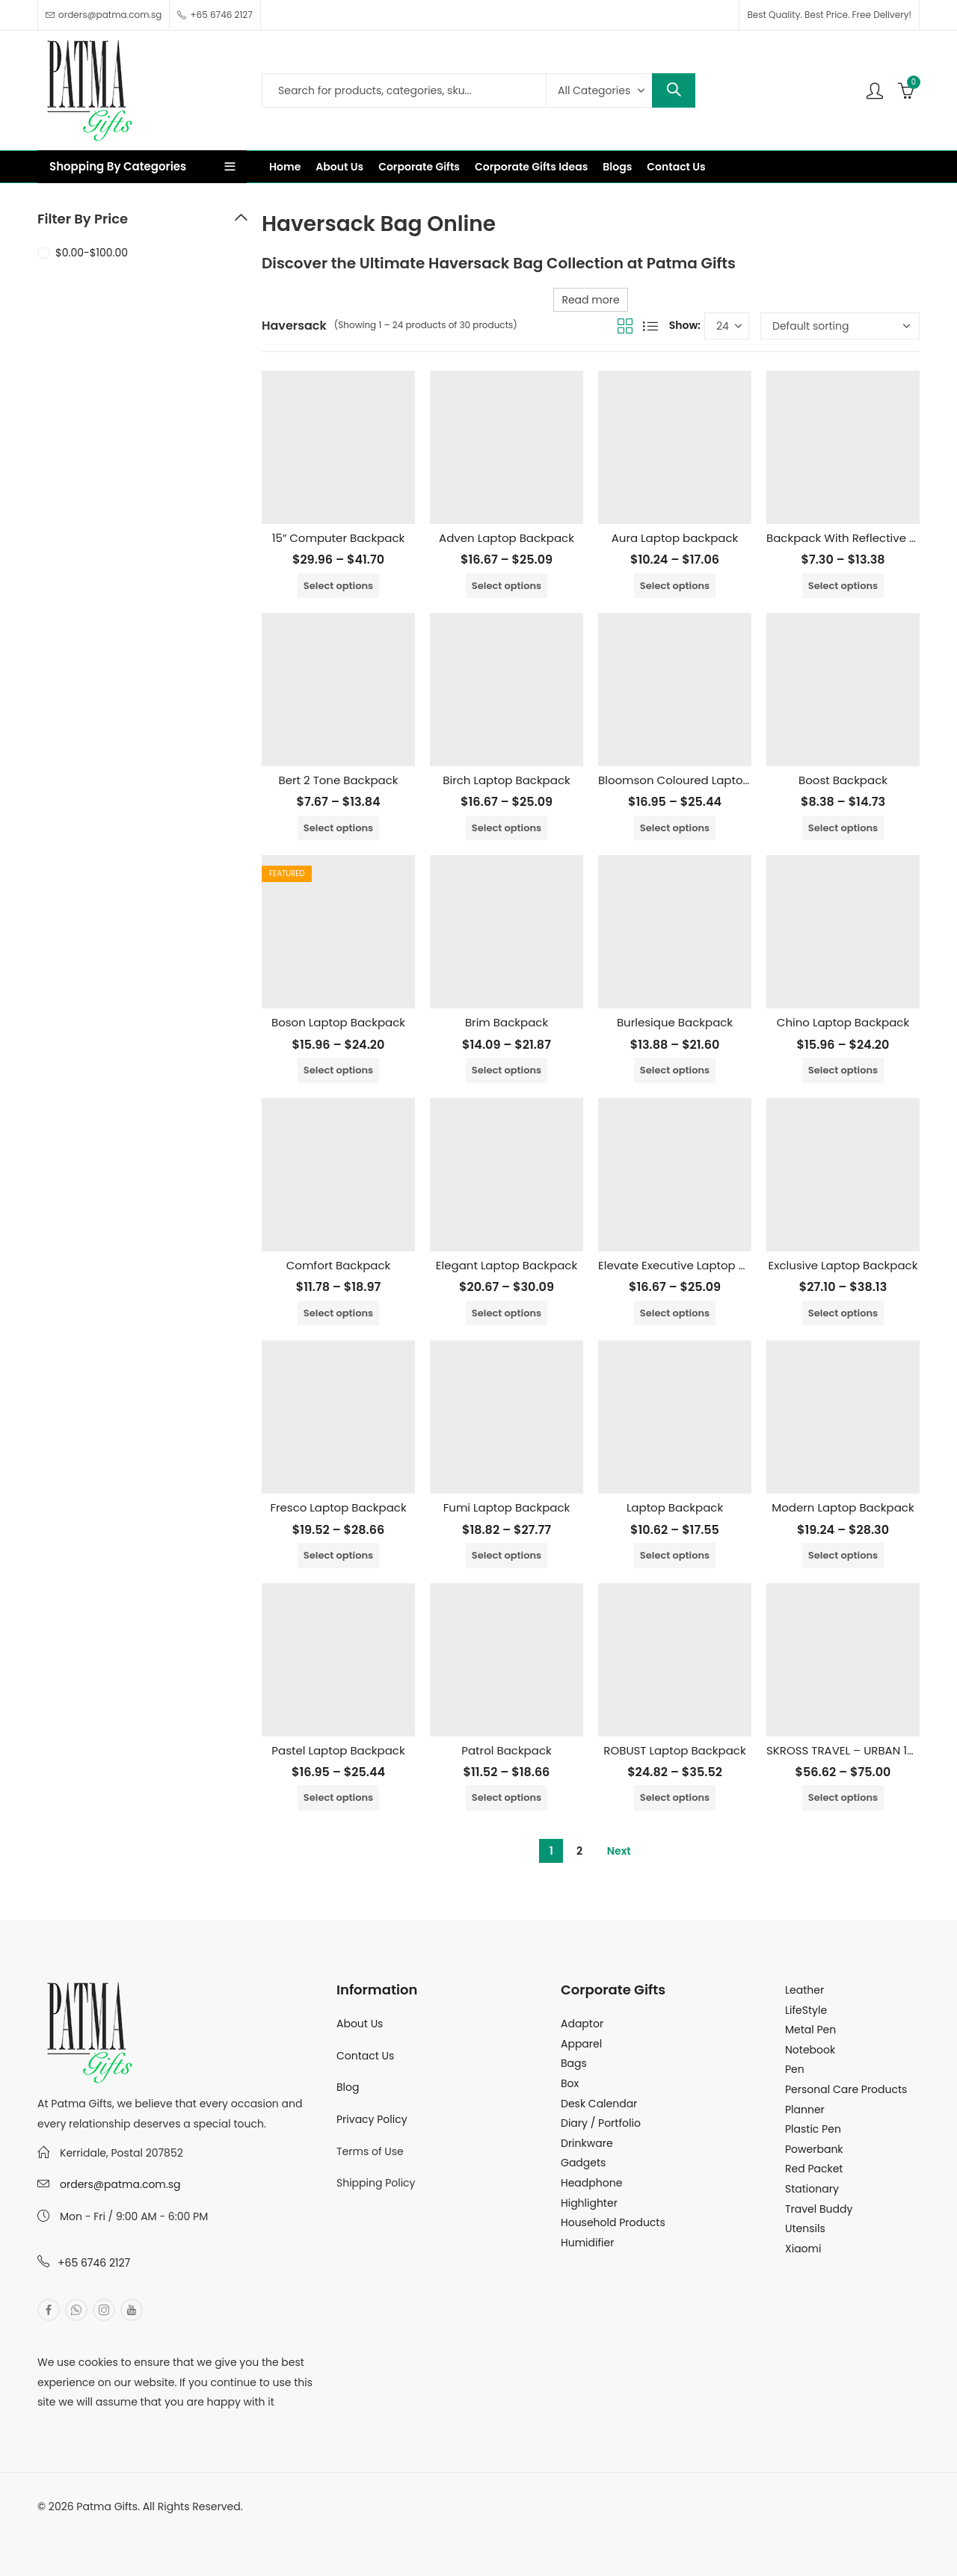 This screenshot has width=957, height=2576. I want to click on Red Packet, so click(814, 2168).